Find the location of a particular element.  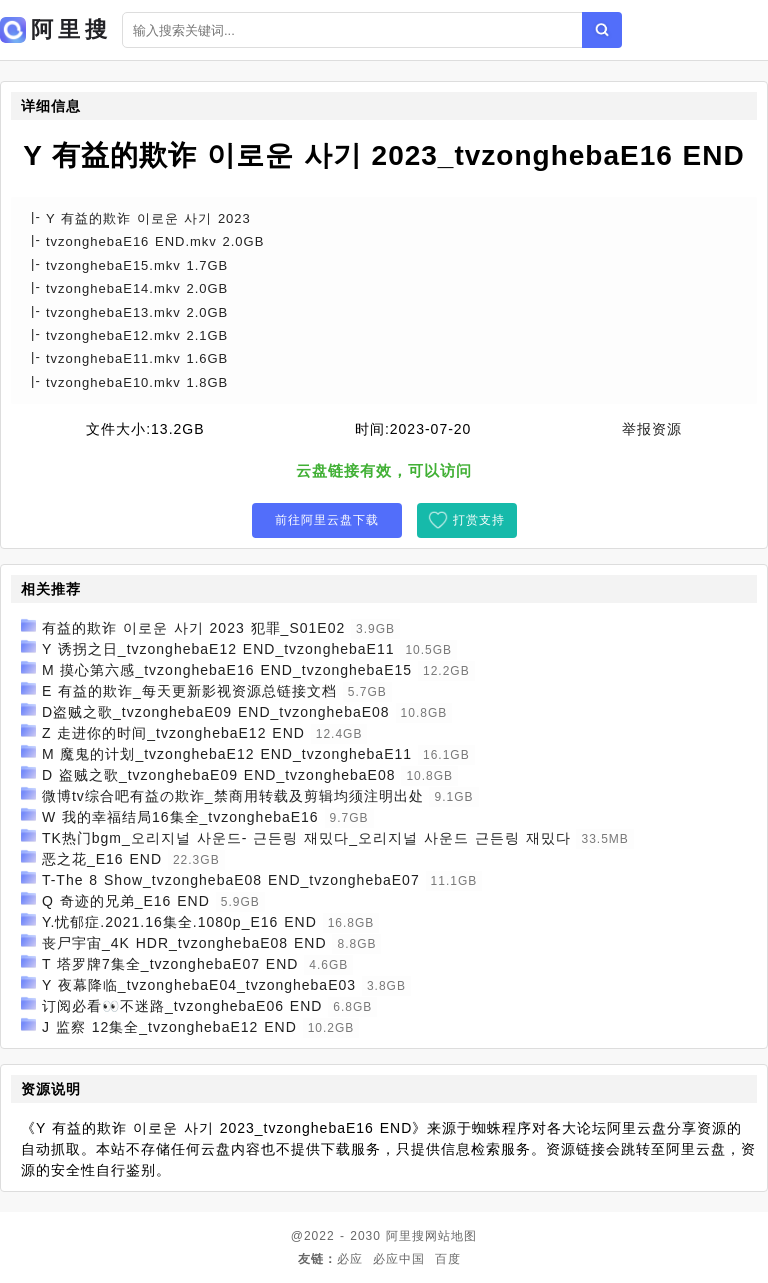

Y 诱拐之日_tvzonghebaE12 END_tvzonghebaE11 is located at coordinates (218, 649).